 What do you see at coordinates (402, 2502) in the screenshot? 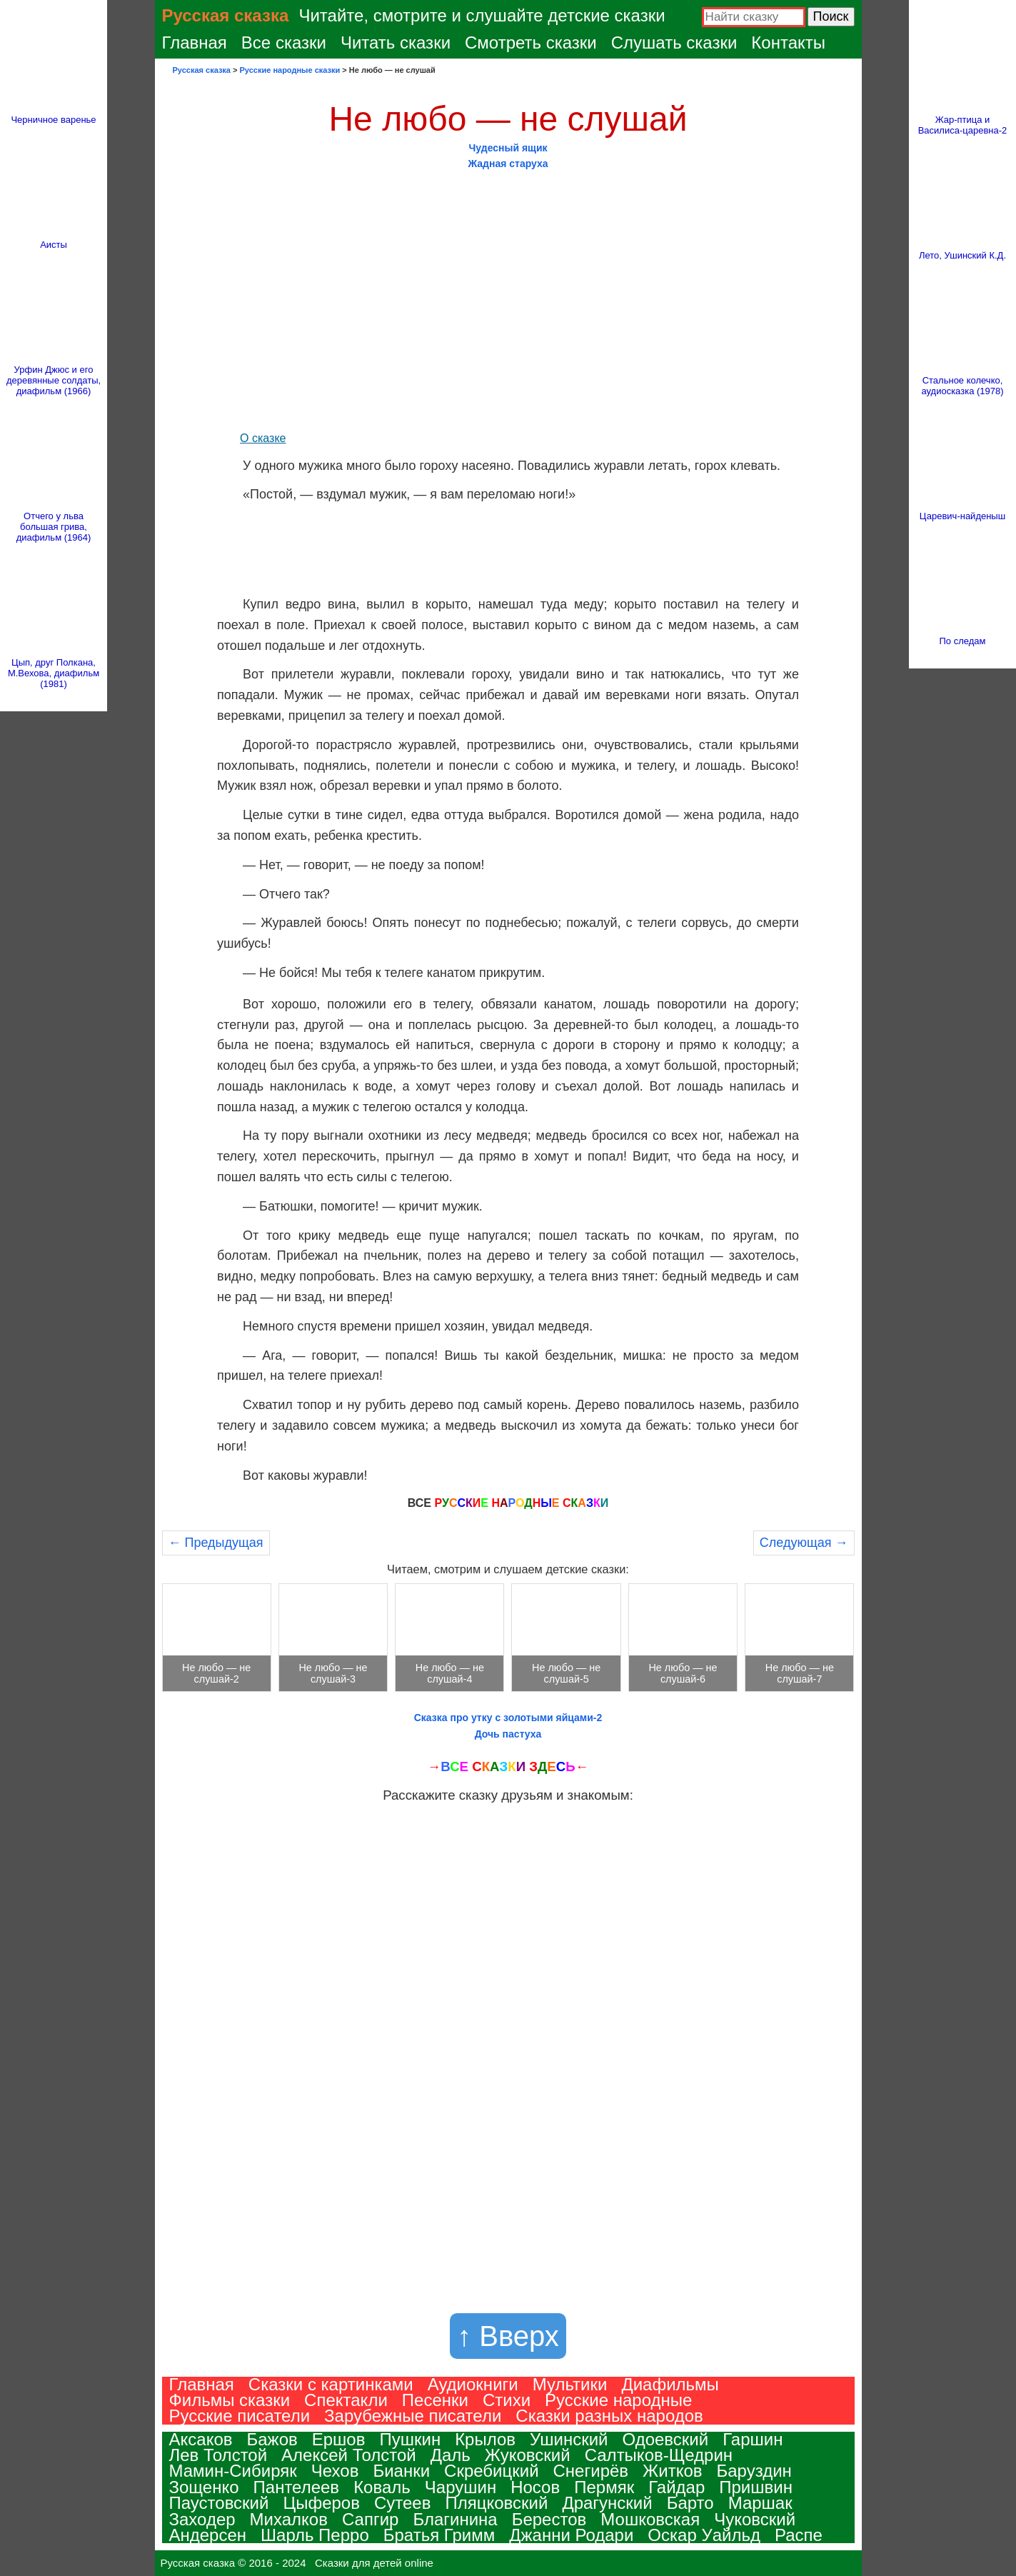
I see `Сутеев` at bounding box center [402, 2502].